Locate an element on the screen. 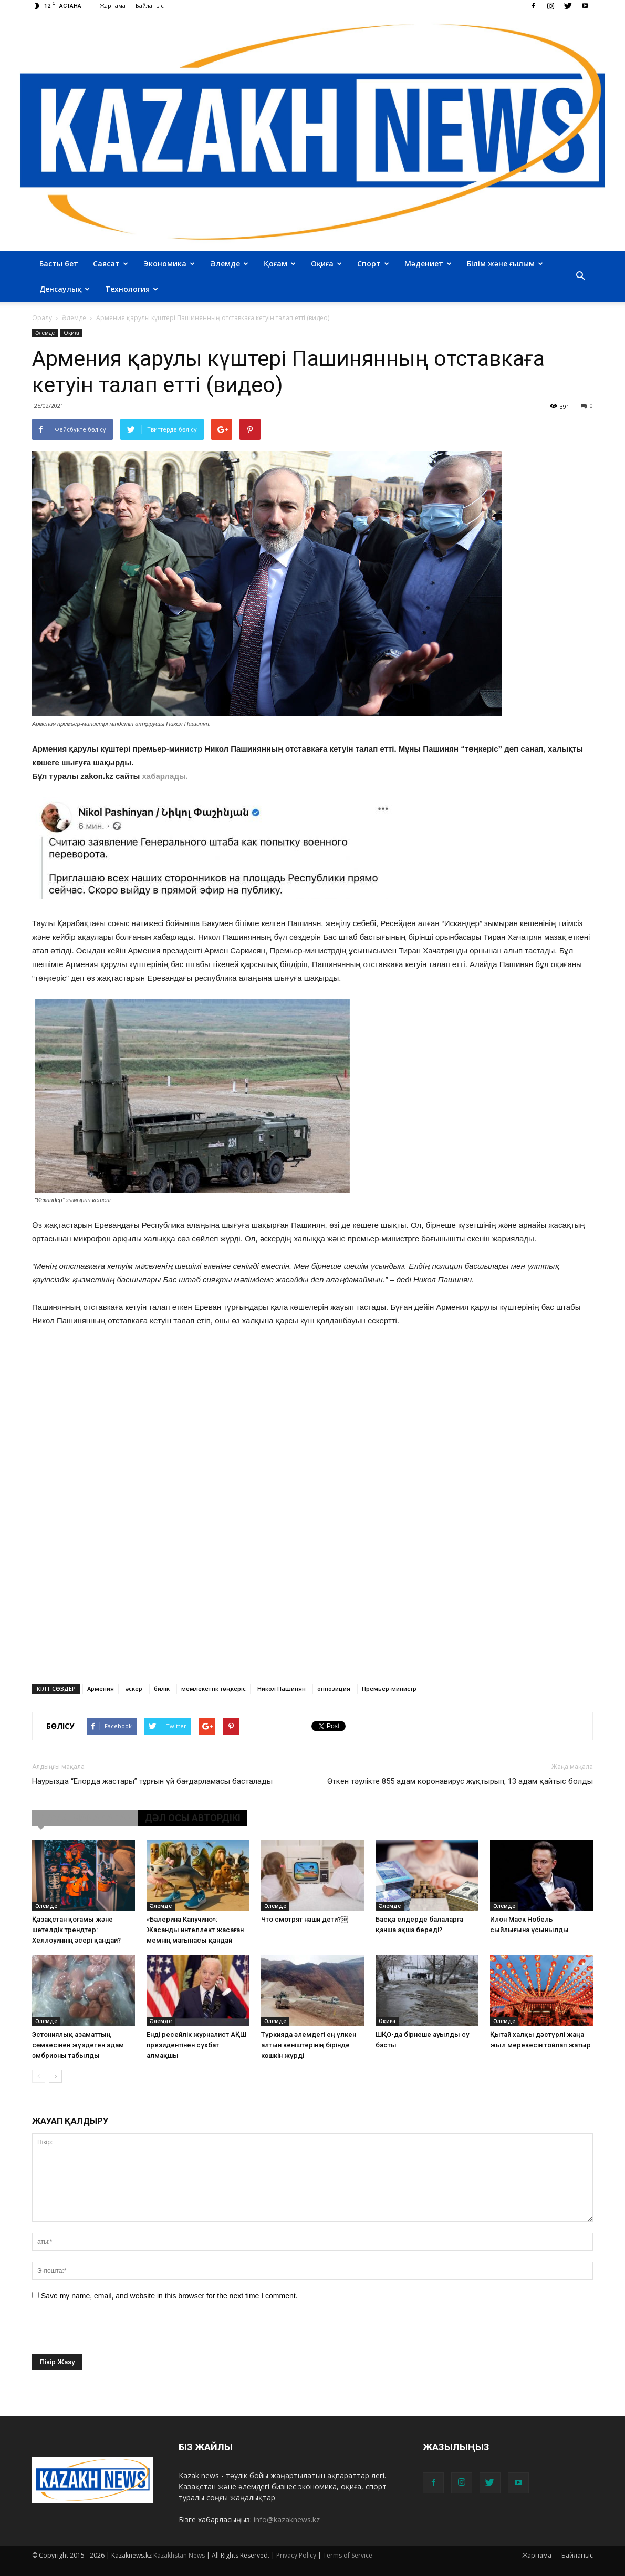 This screenshot has height=2576, width=625. Мәдениет is located at coordinates (428, 264).